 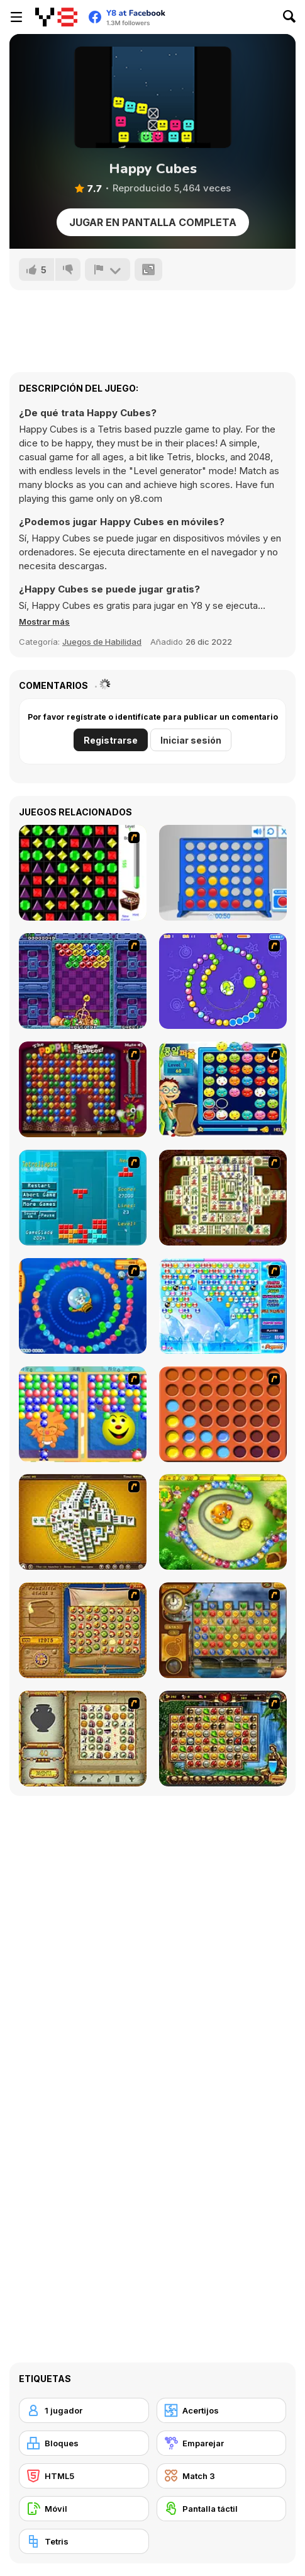 What do you see at coordinates (222, 2443) in the screenshot?
I see `[Emparejar]` at bounding box center [222, 2443].